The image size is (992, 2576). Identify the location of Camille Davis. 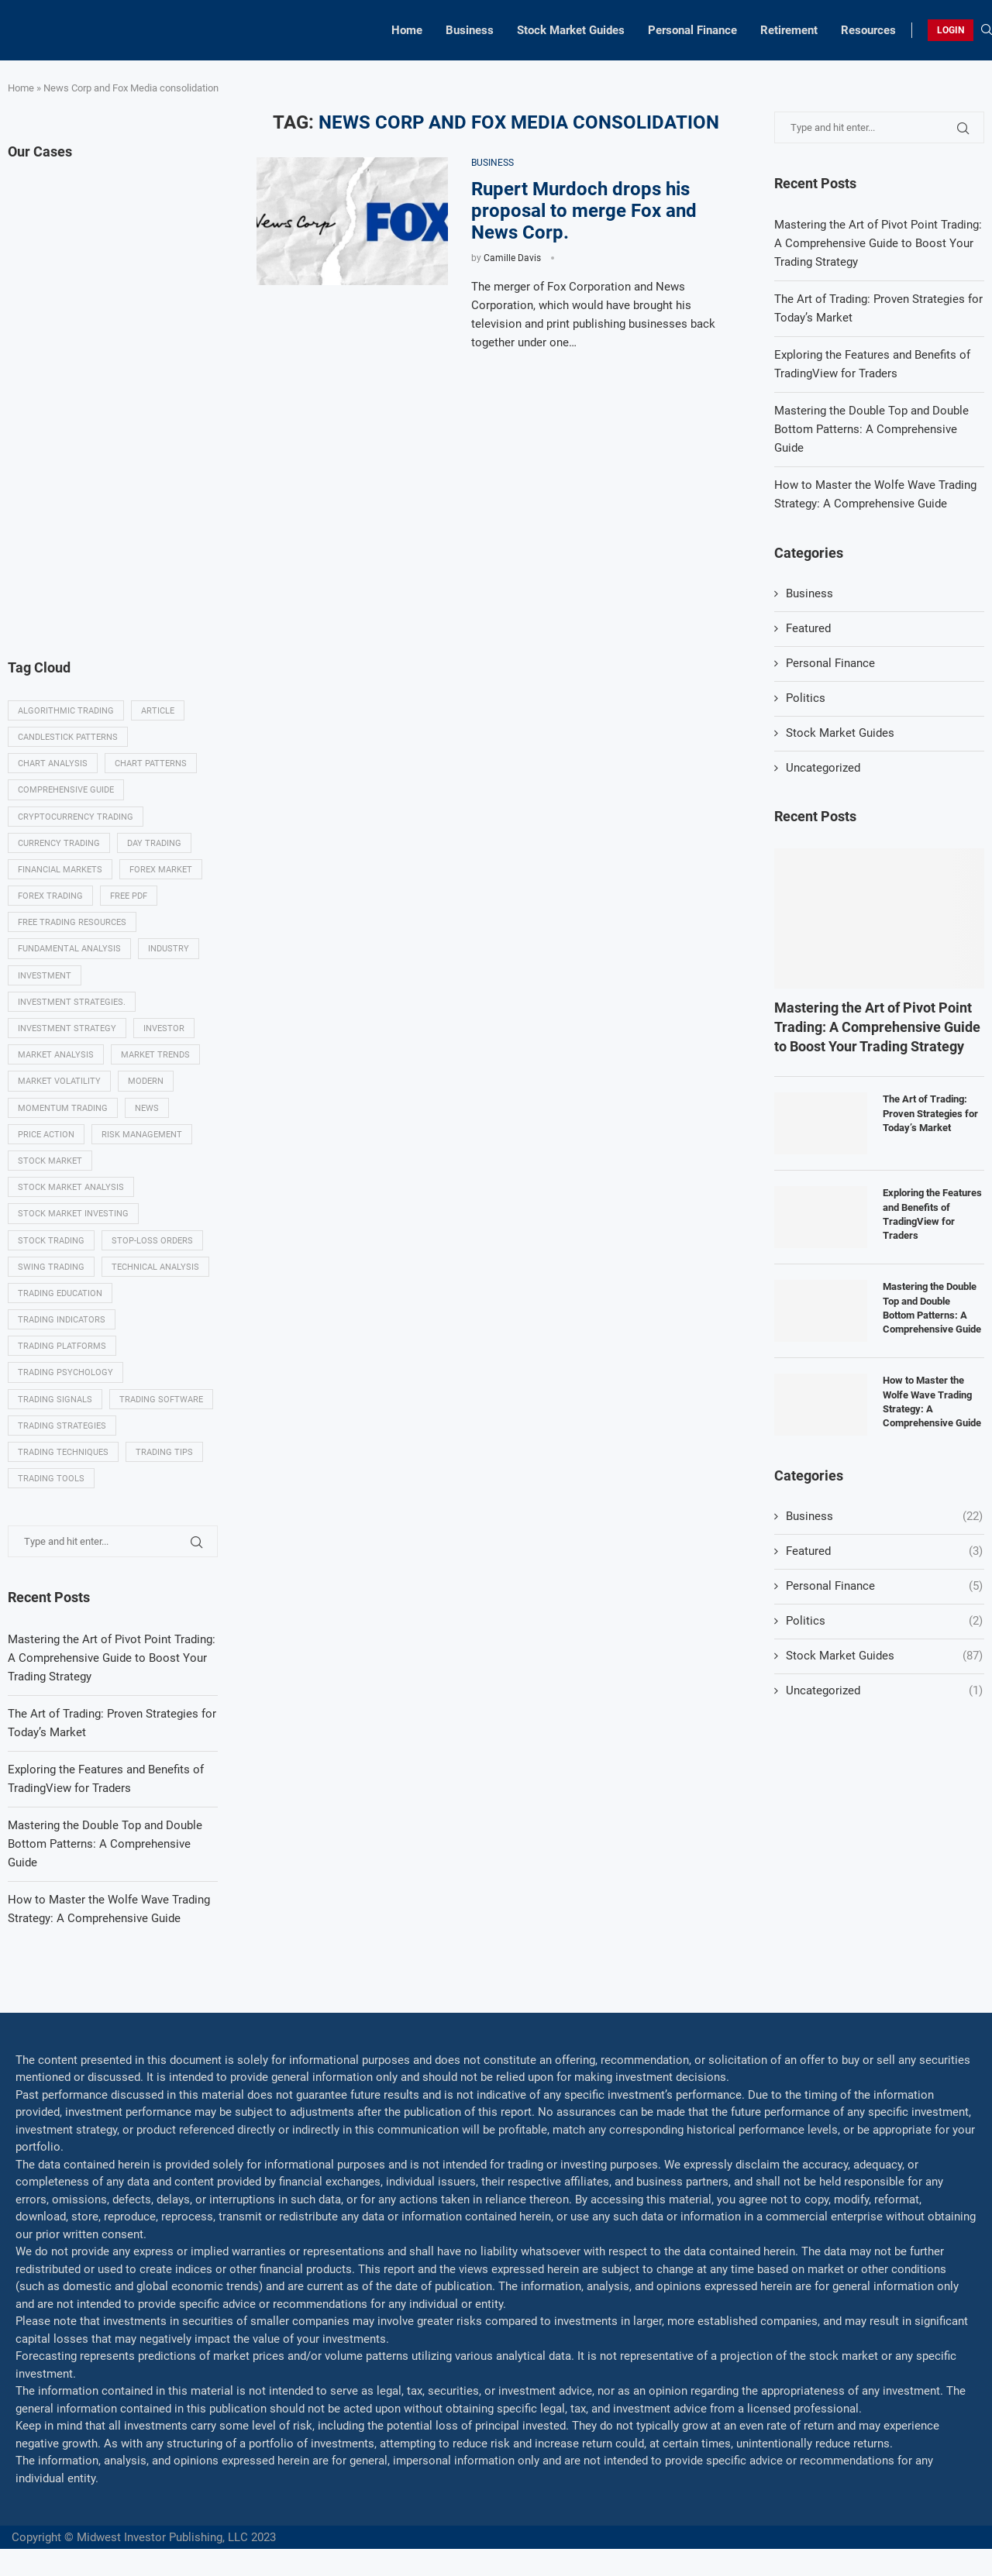
(512, 258).